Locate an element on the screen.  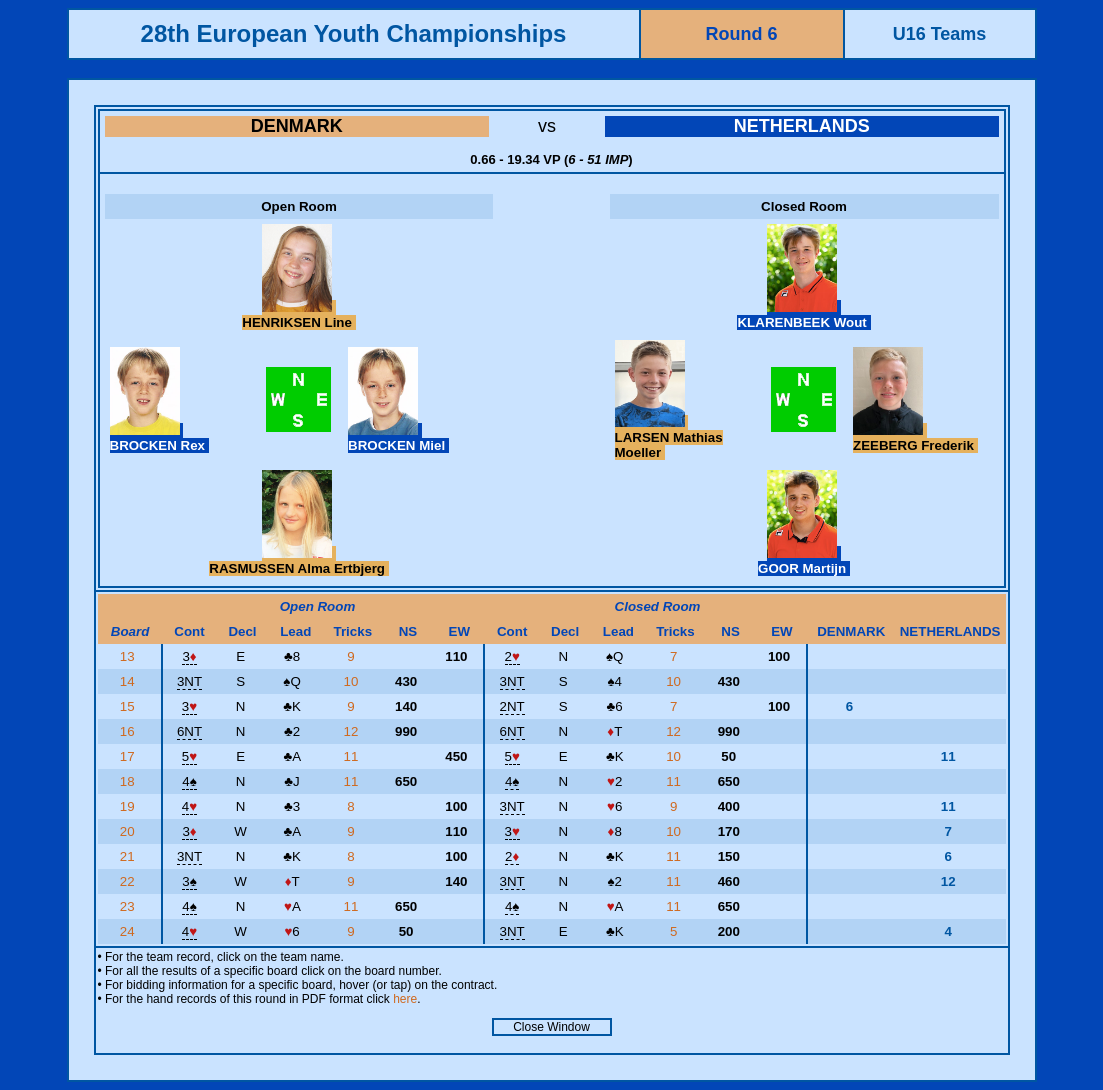
HENRIKSEN Line is located at coordinates (298, 315).